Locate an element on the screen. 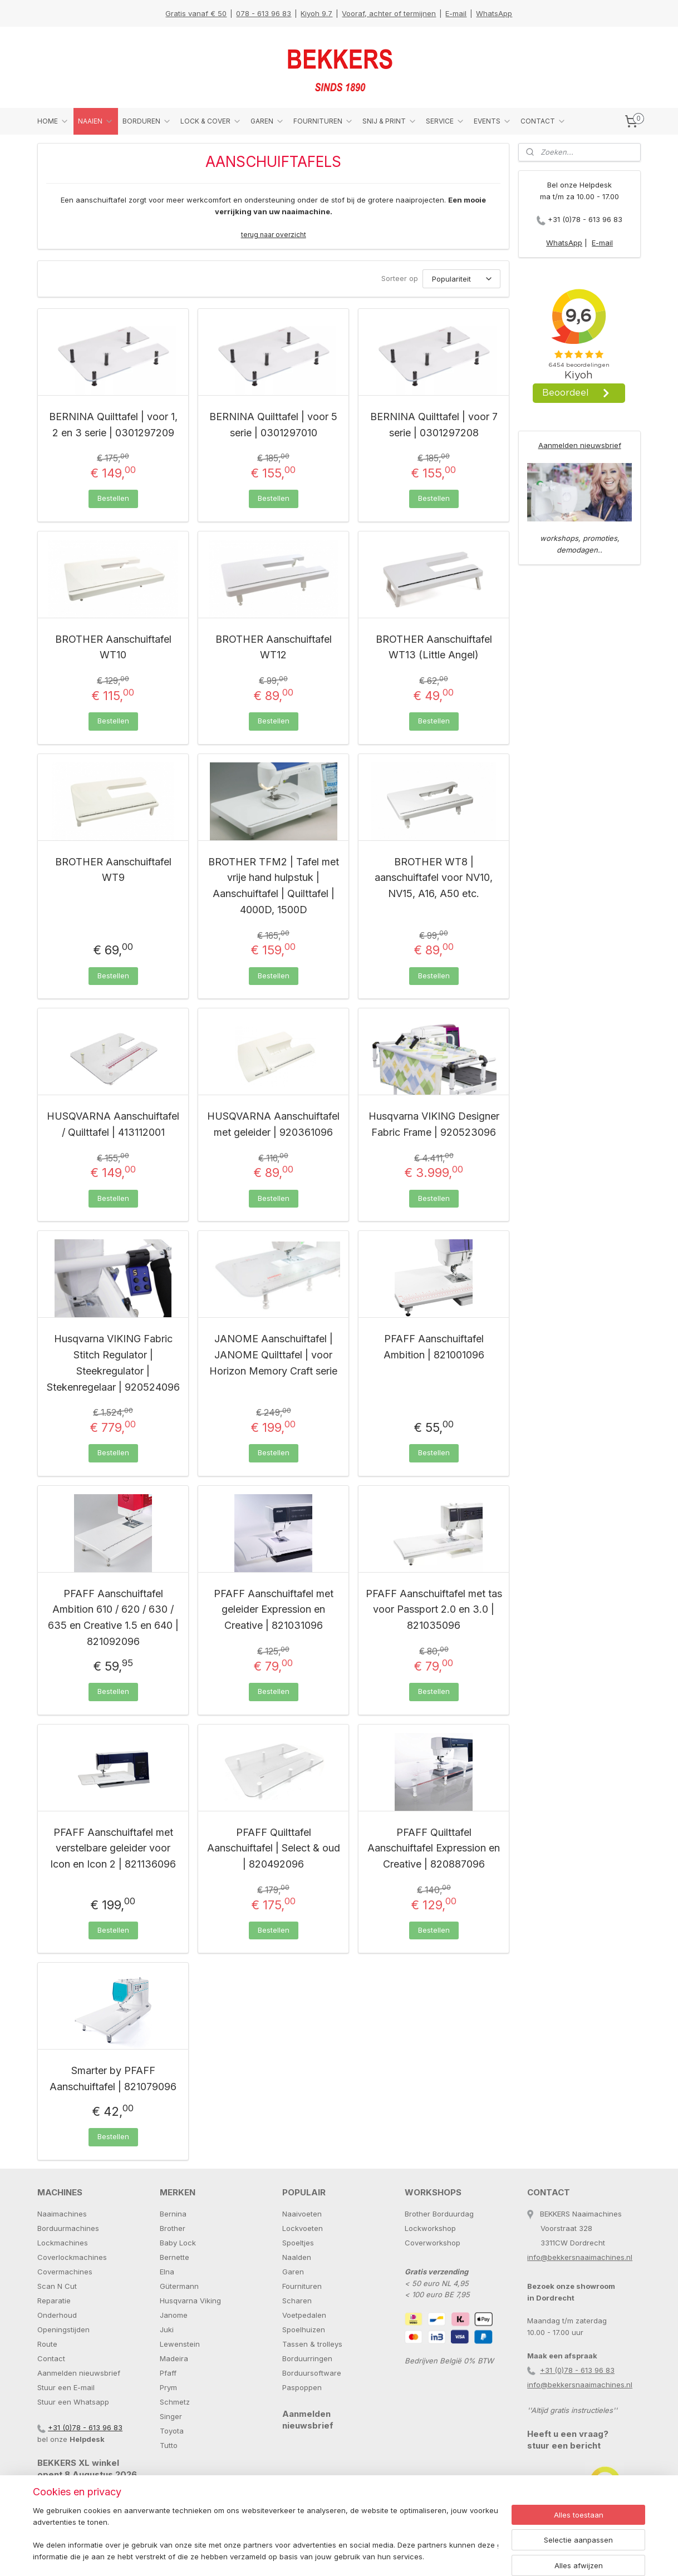  Naaimachines is located at coordinates (62, 2213).